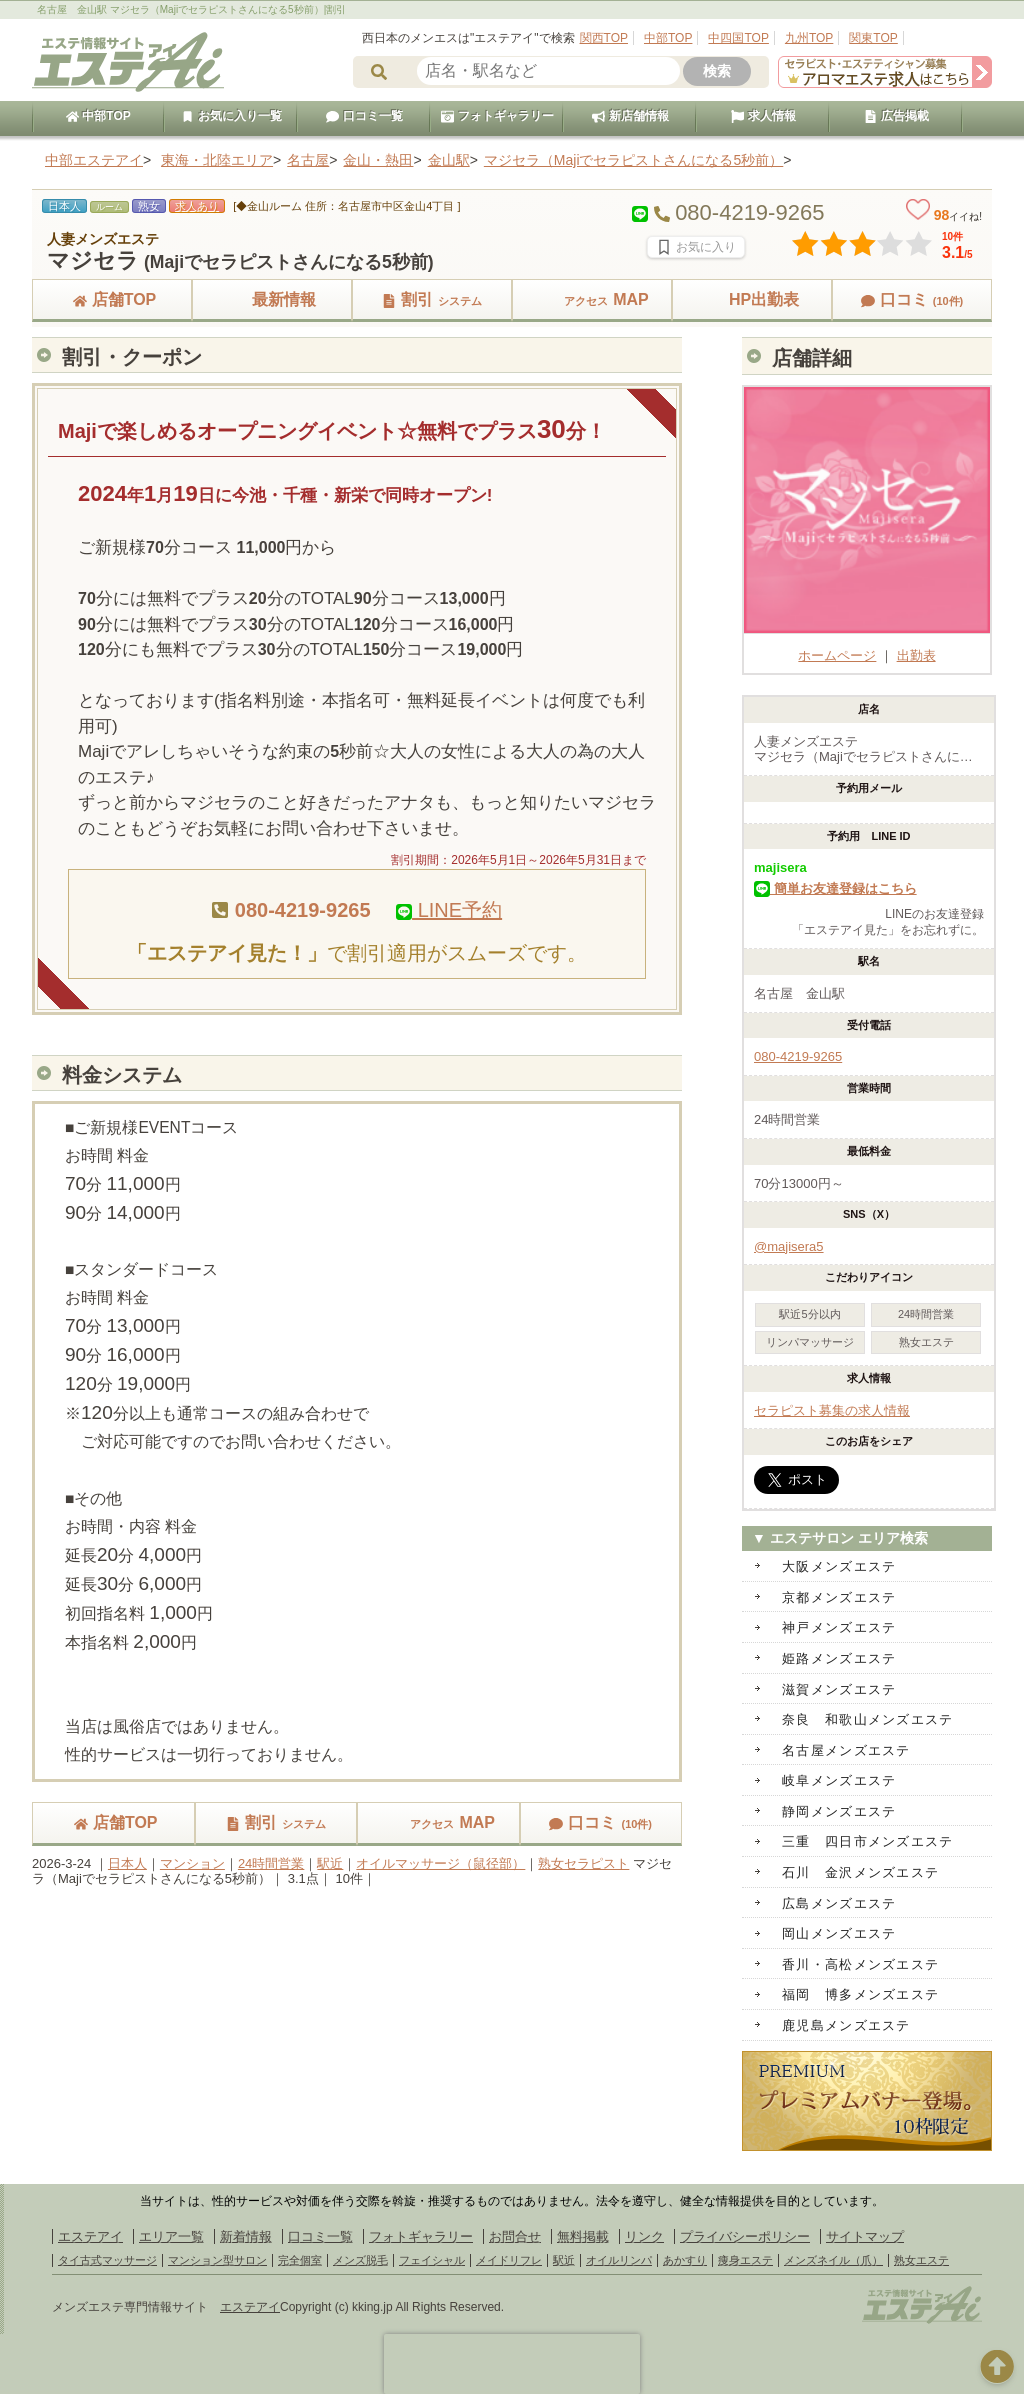 The image size is (1024, 2394). Describe the element at coordinates (868, 1841) in the screenshot. I see `三重 四日市メンズエステ` at that location.